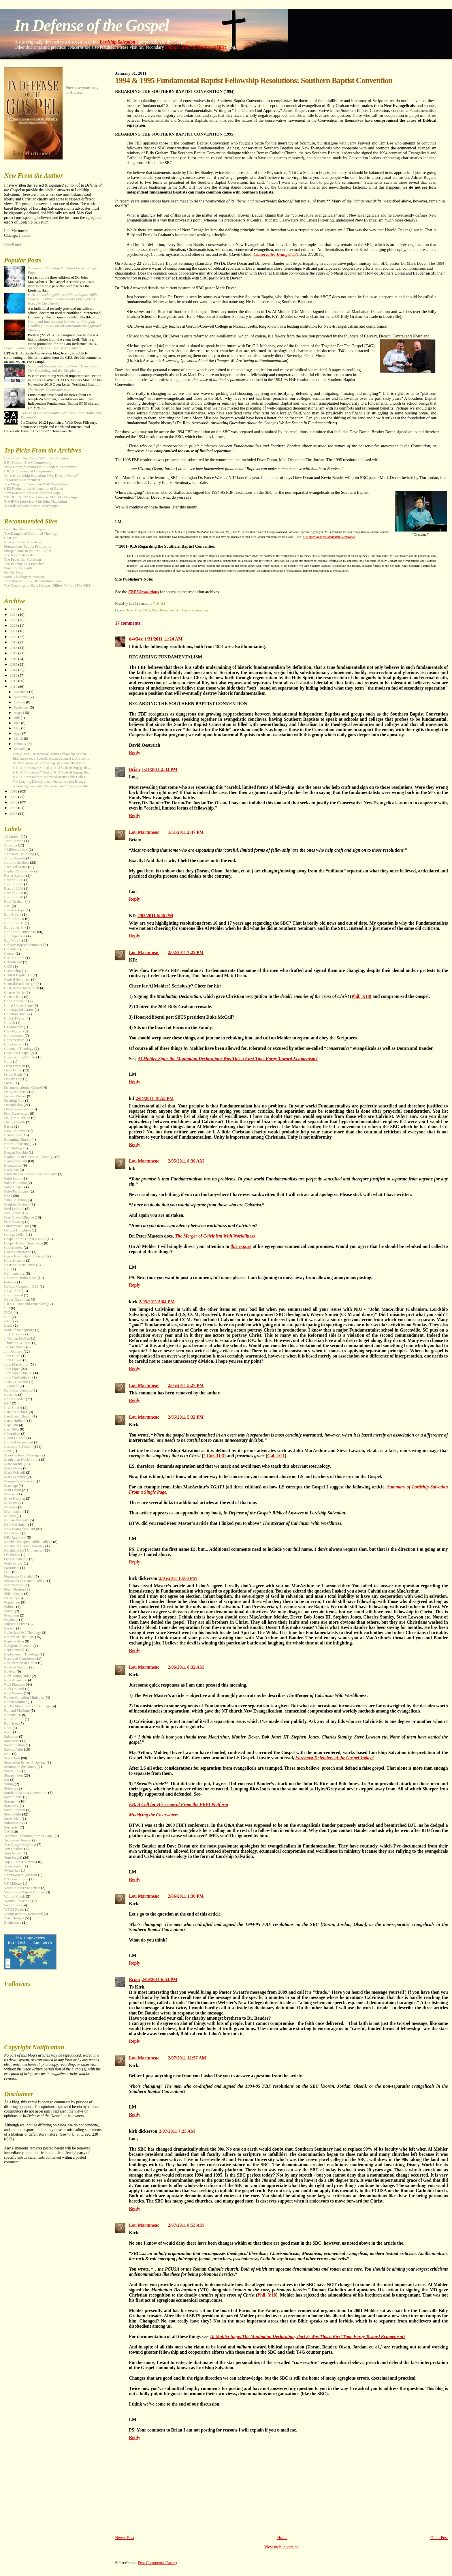 Image resolution: width=452 pixels, height=2576 pixels. What do you see at coordinates (12, 915) in the screenshot?
I see `Bob Bryant` at bounding box center [12, 915].